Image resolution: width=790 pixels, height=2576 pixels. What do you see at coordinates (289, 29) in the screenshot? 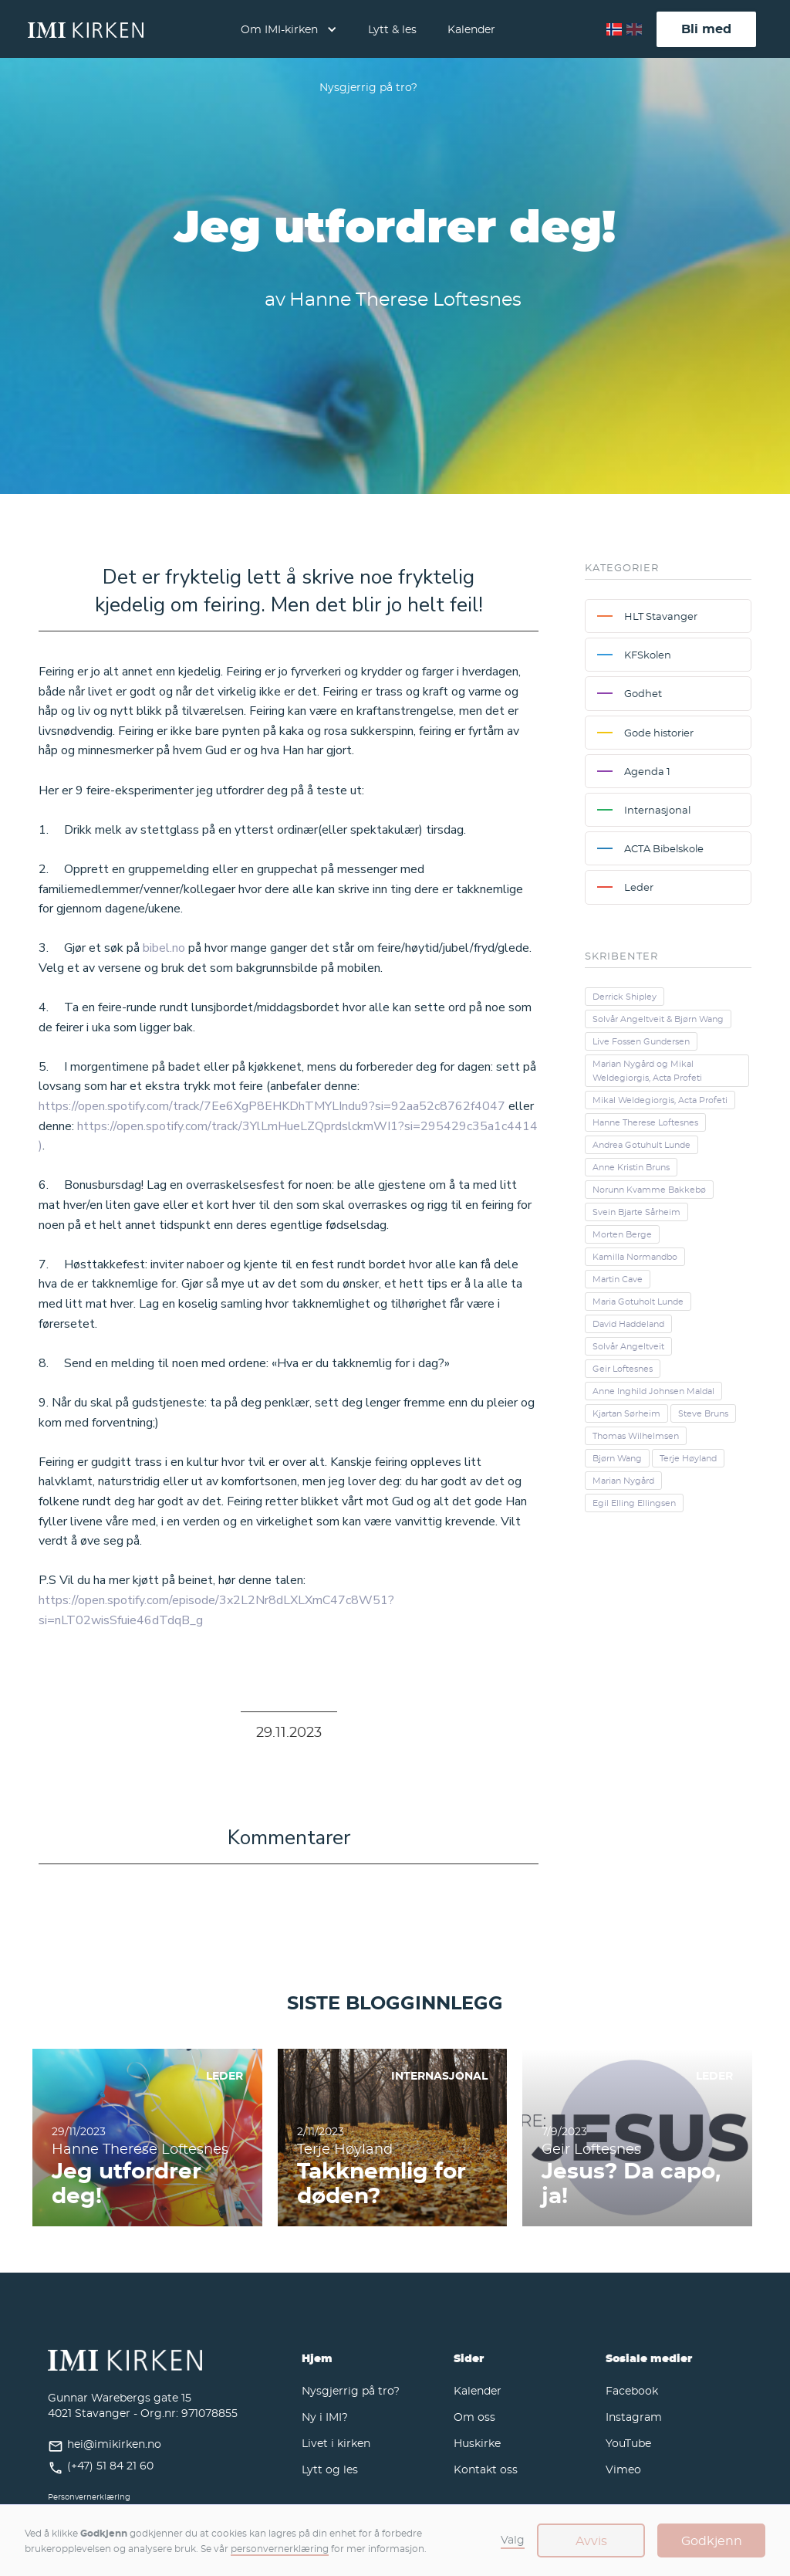
I see `[button]` at bounding box center [289, 29].